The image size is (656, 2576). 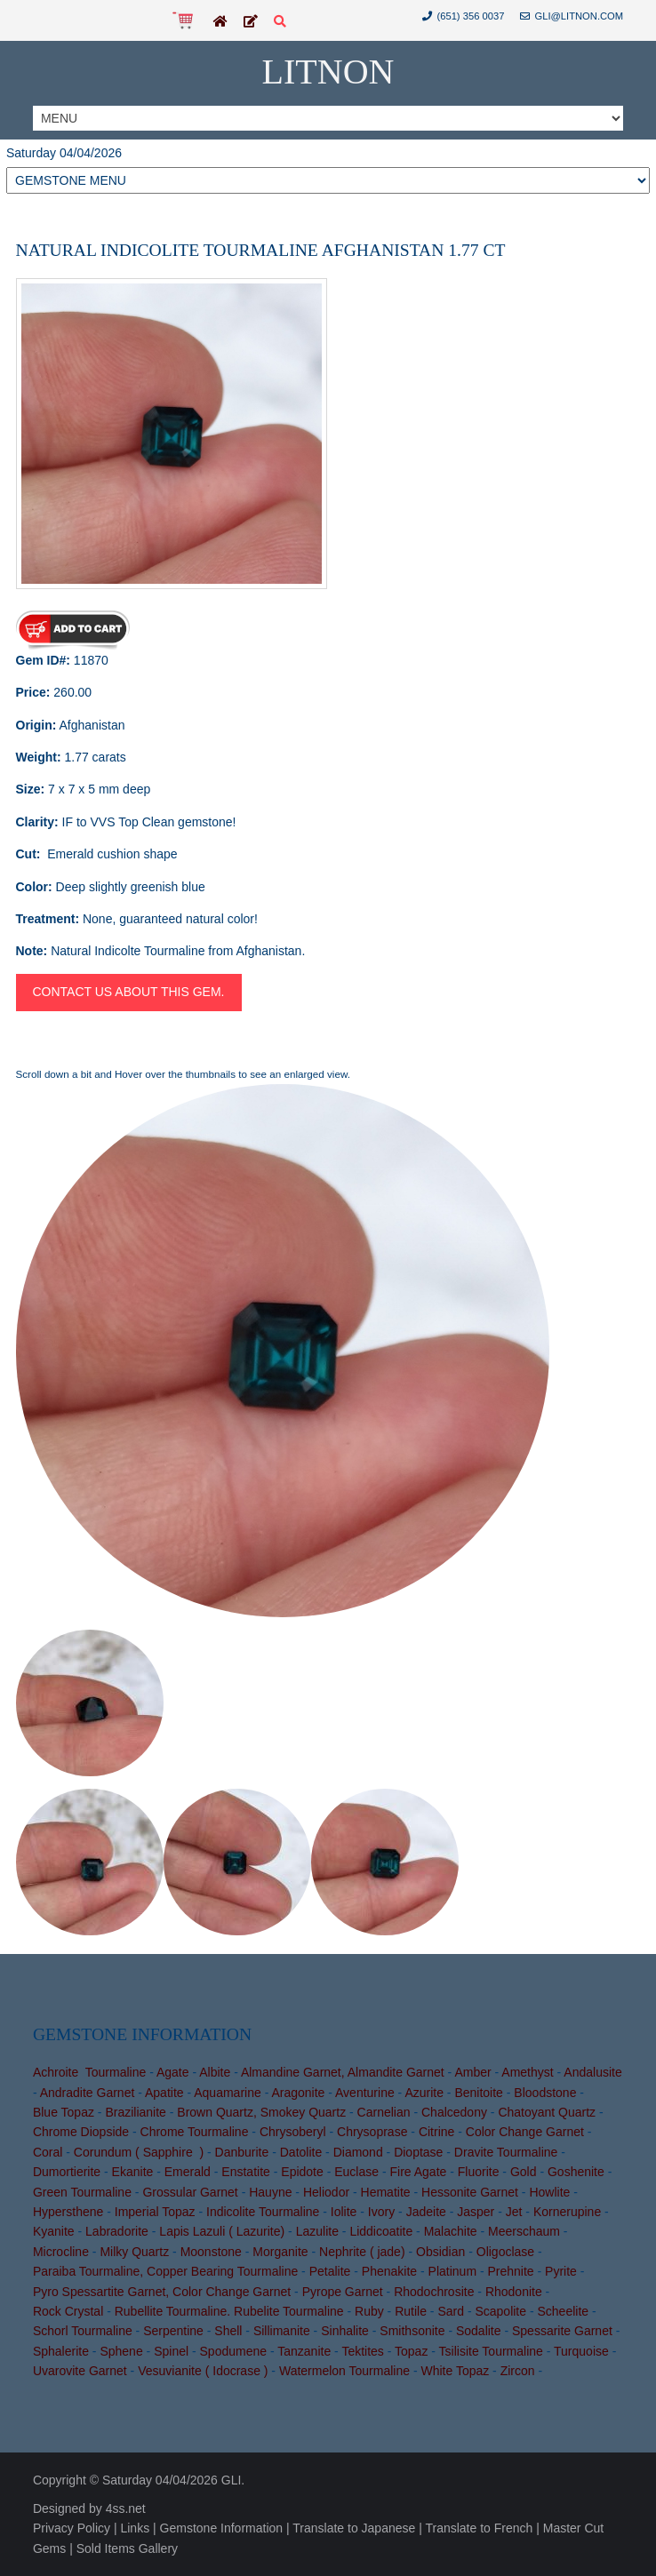 I want to click on Aquamarine, so click(x=227, y=2093).